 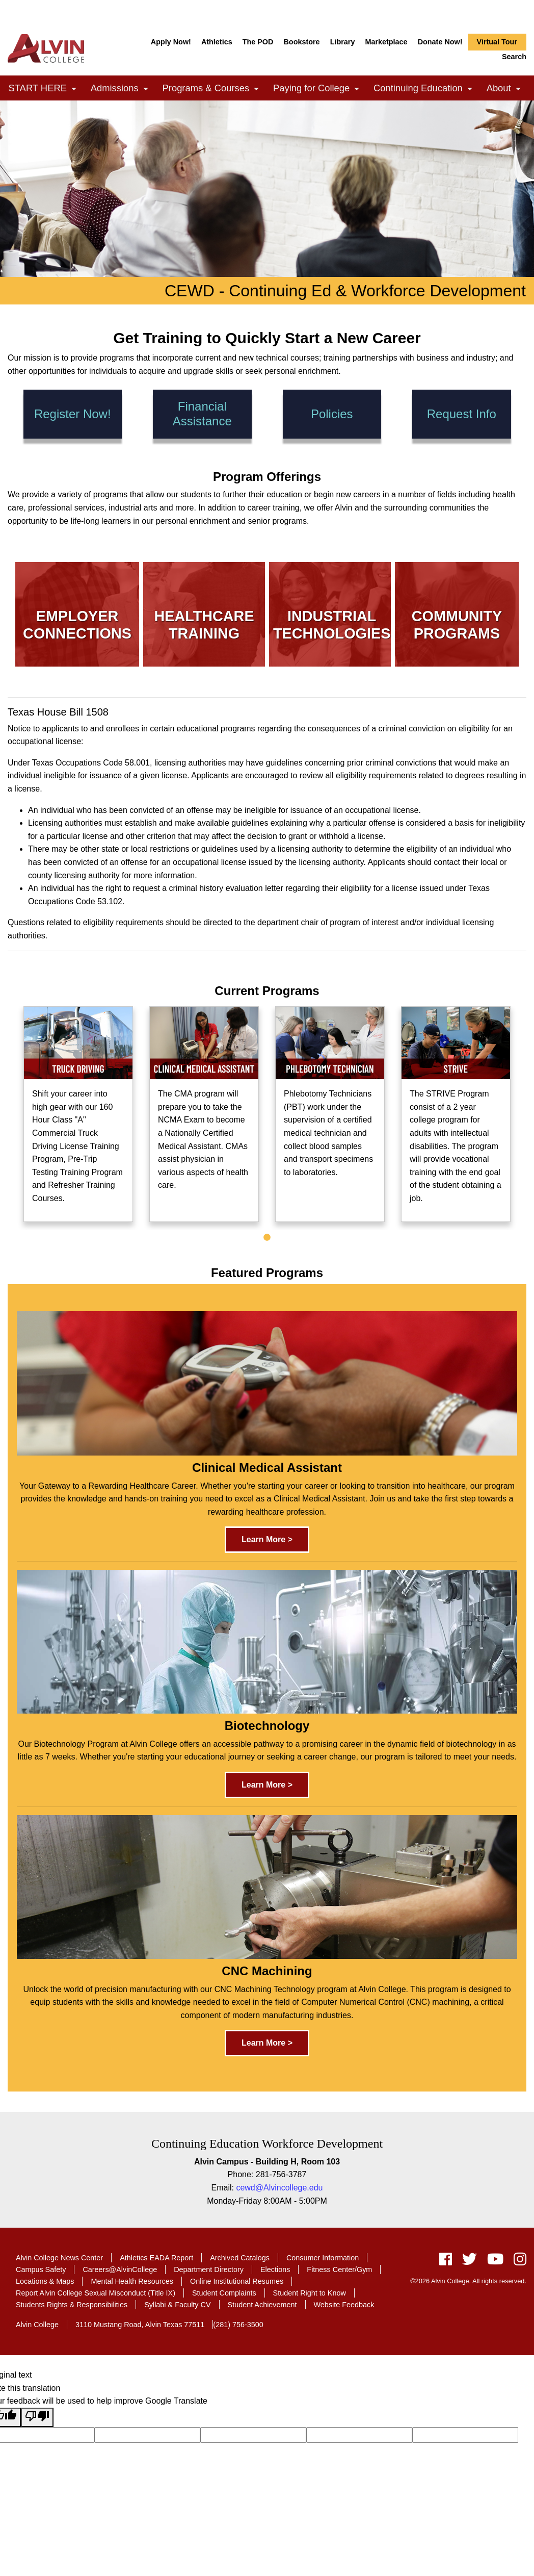 I want to click on Marketplace, so click(x=386, y=42).